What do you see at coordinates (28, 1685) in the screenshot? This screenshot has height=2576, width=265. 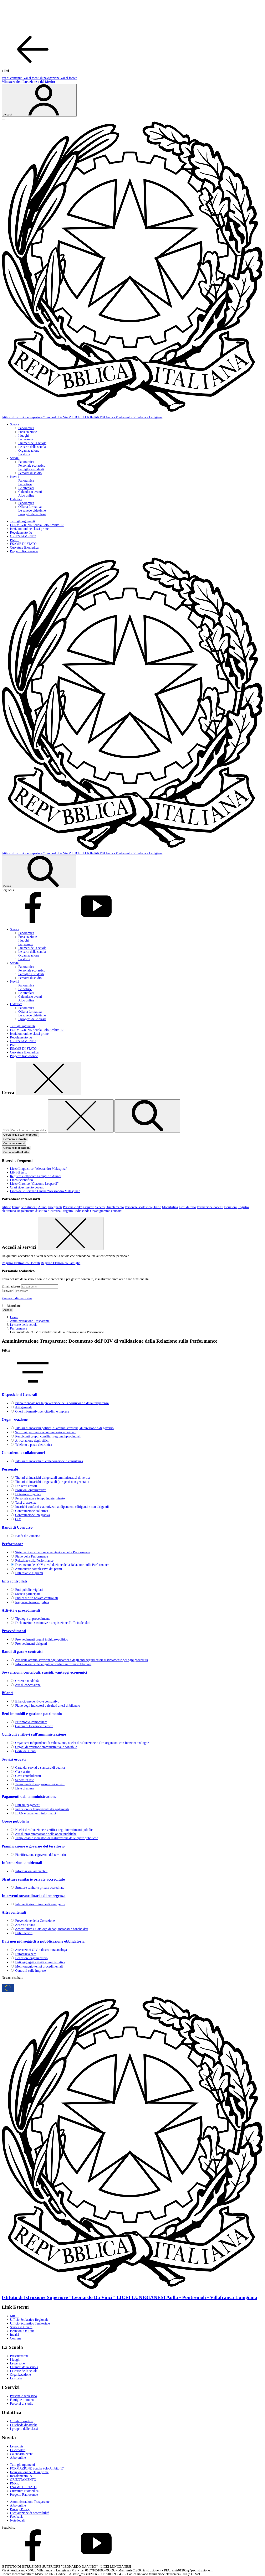 I see `Atti di concessione` at bounding box center [28, 1685].